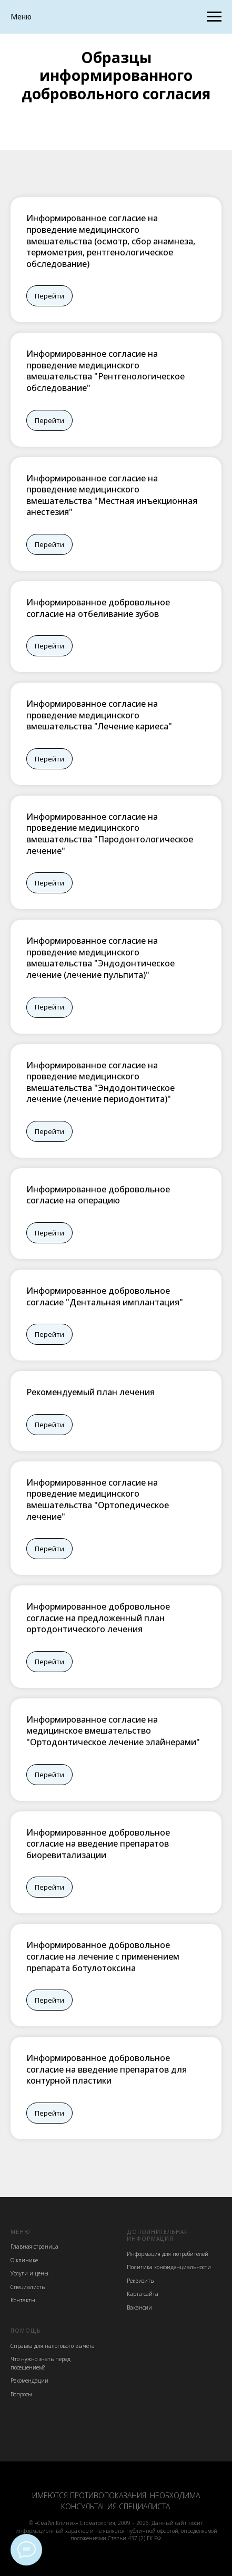  I want to click on Реквизиты, so click(141, 2280).